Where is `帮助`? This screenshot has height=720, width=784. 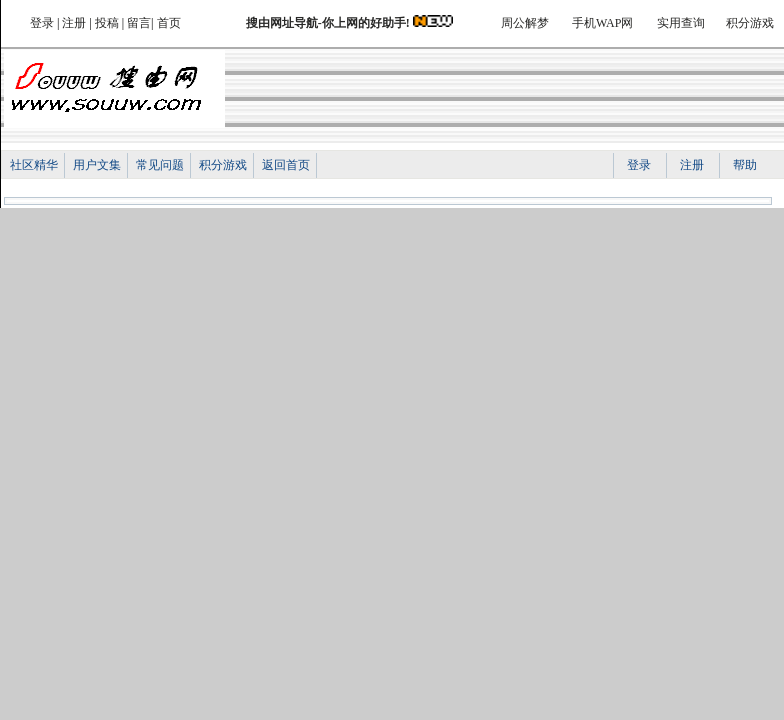
帮助 is located at coordinates (745, 165).